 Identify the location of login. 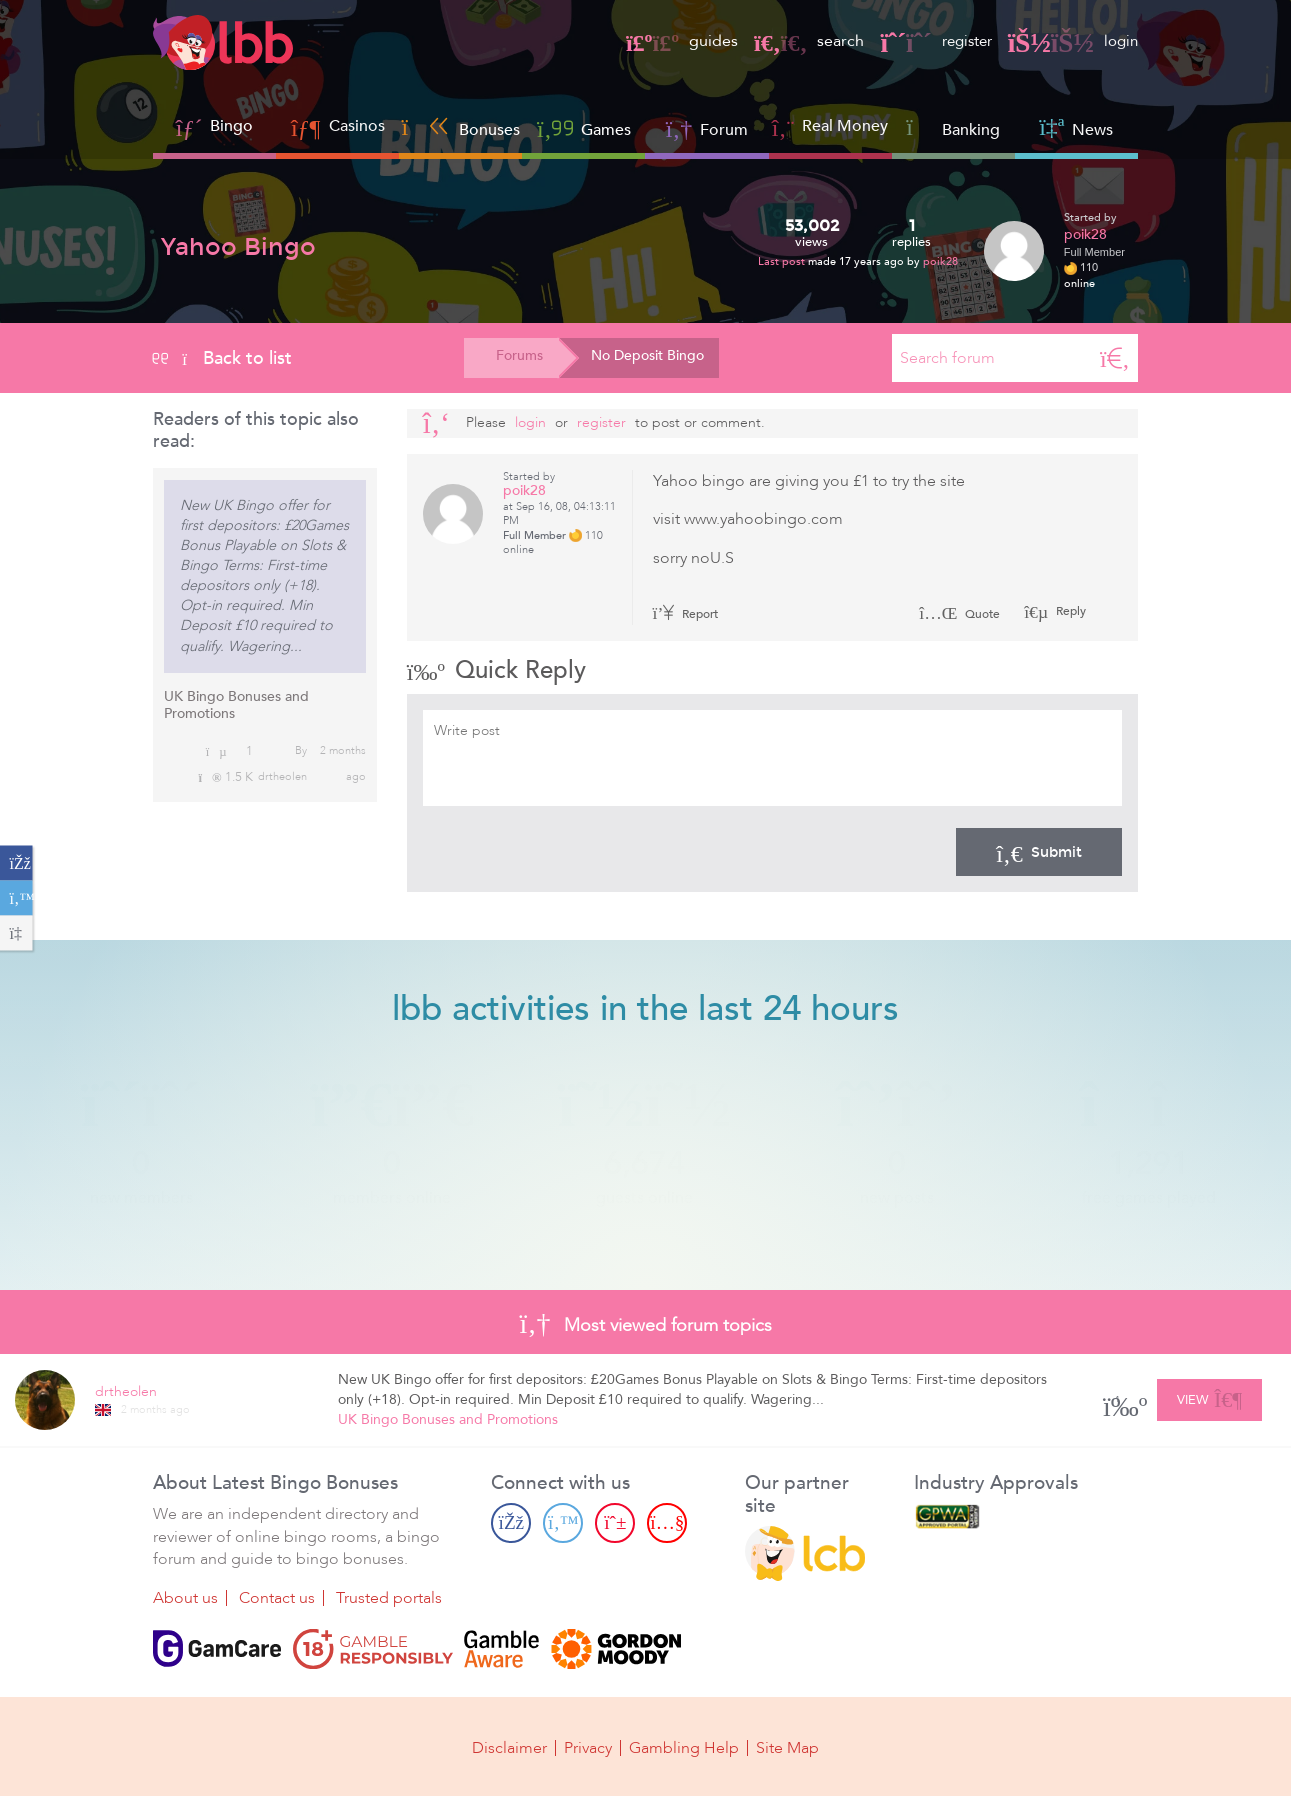
(1071, 41).